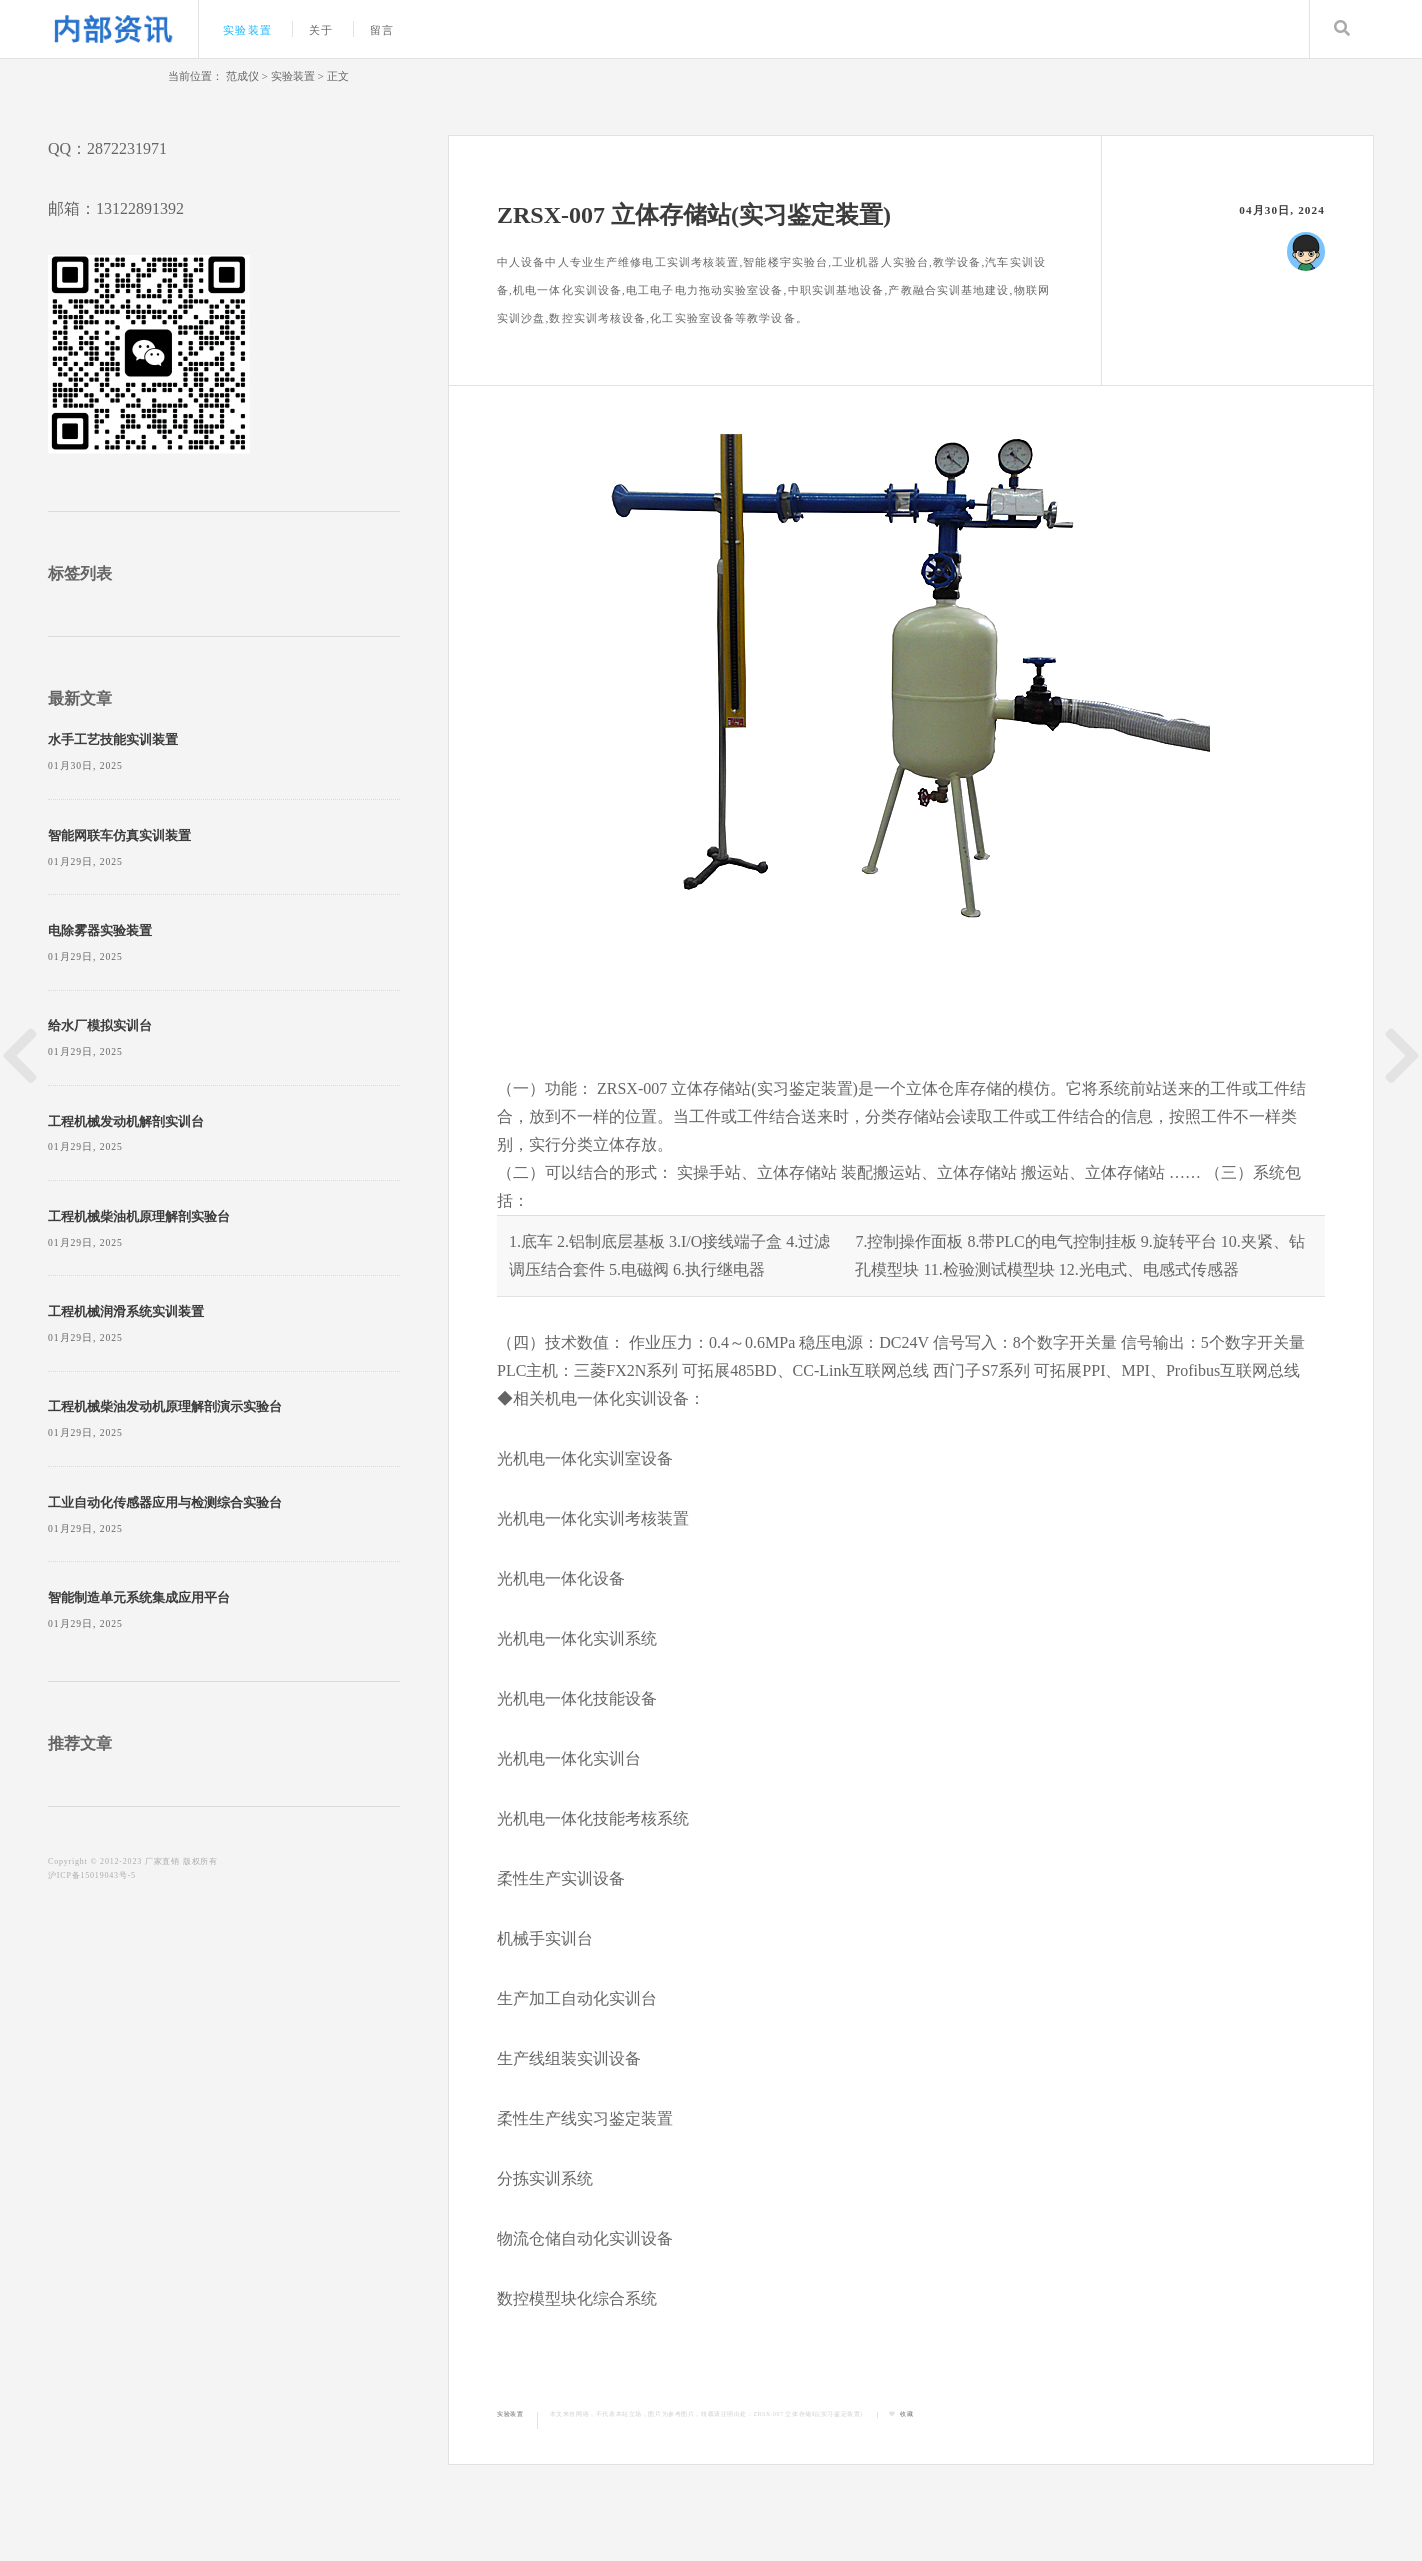 The image size is (1422, 2561). What do you see at coordinates (242, 76) in the screenshot?
I see `范成仪` at bounding box center [242, 76].